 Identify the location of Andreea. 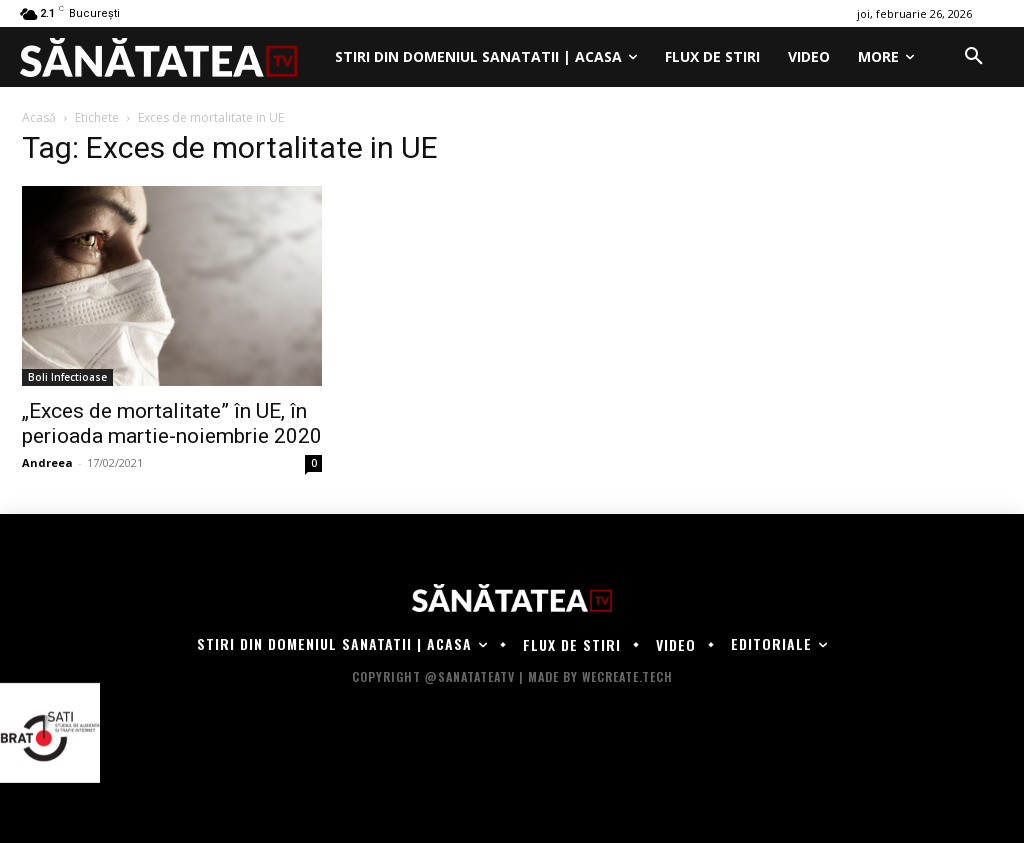
(47, 462).